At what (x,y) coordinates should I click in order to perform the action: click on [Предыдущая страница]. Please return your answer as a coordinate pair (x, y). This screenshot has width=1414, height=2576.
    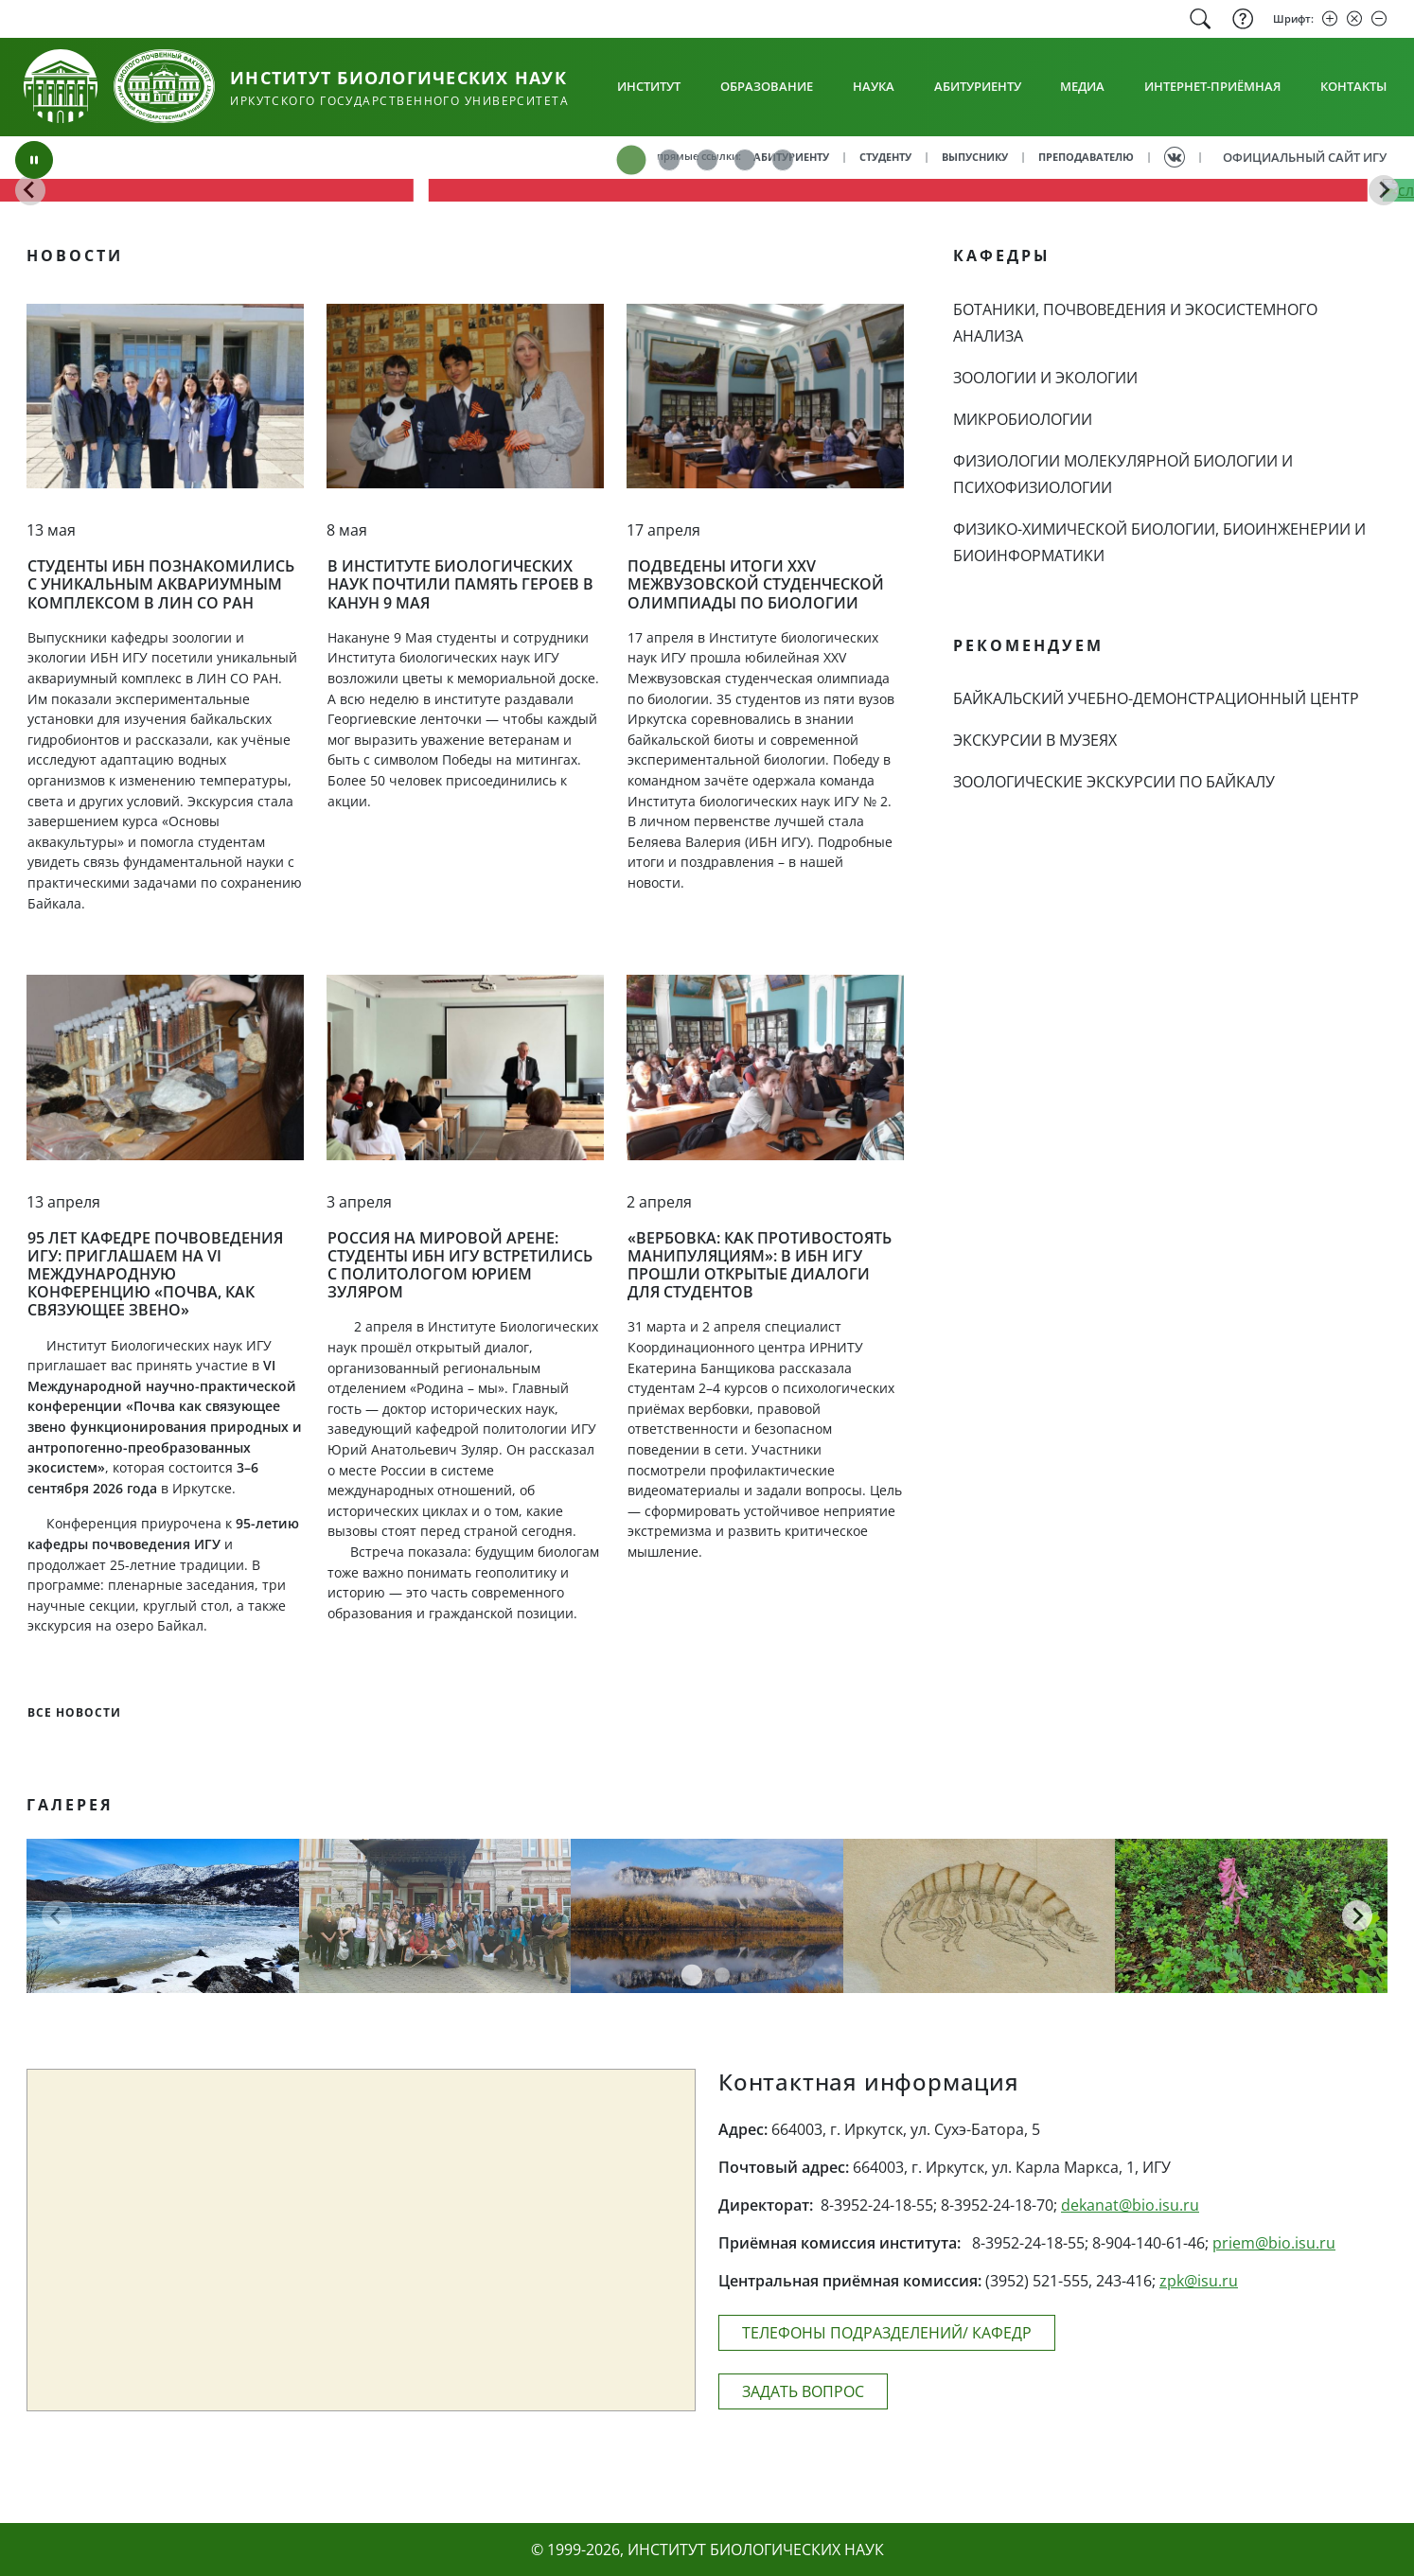
    Looking at the image, I should click on (57, 1915).